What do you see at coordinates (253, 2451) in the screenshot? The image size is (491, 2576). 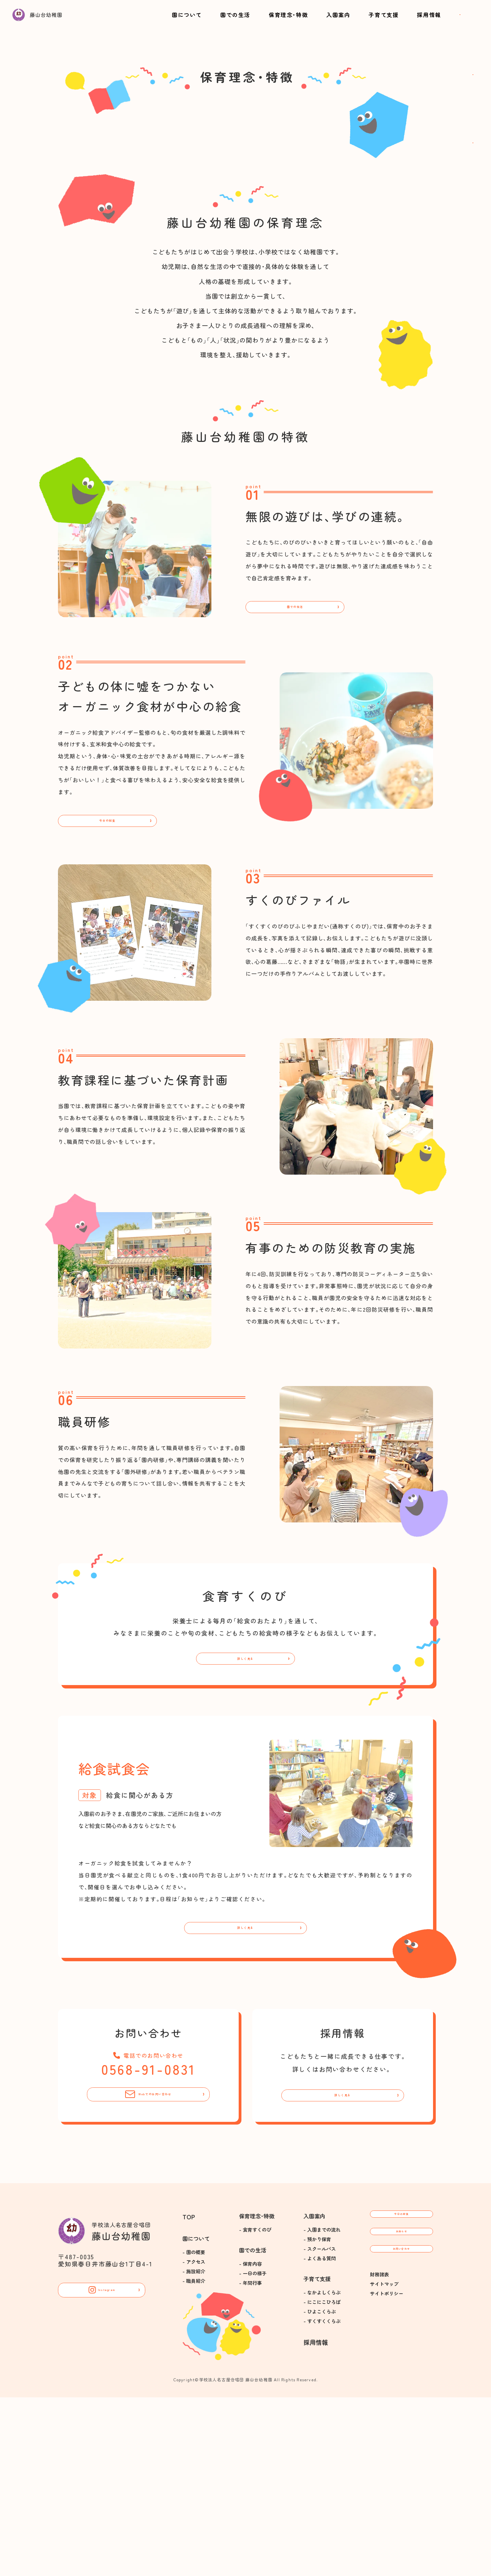 I see `- 一日の様子` at bounding box center [253, 2451].